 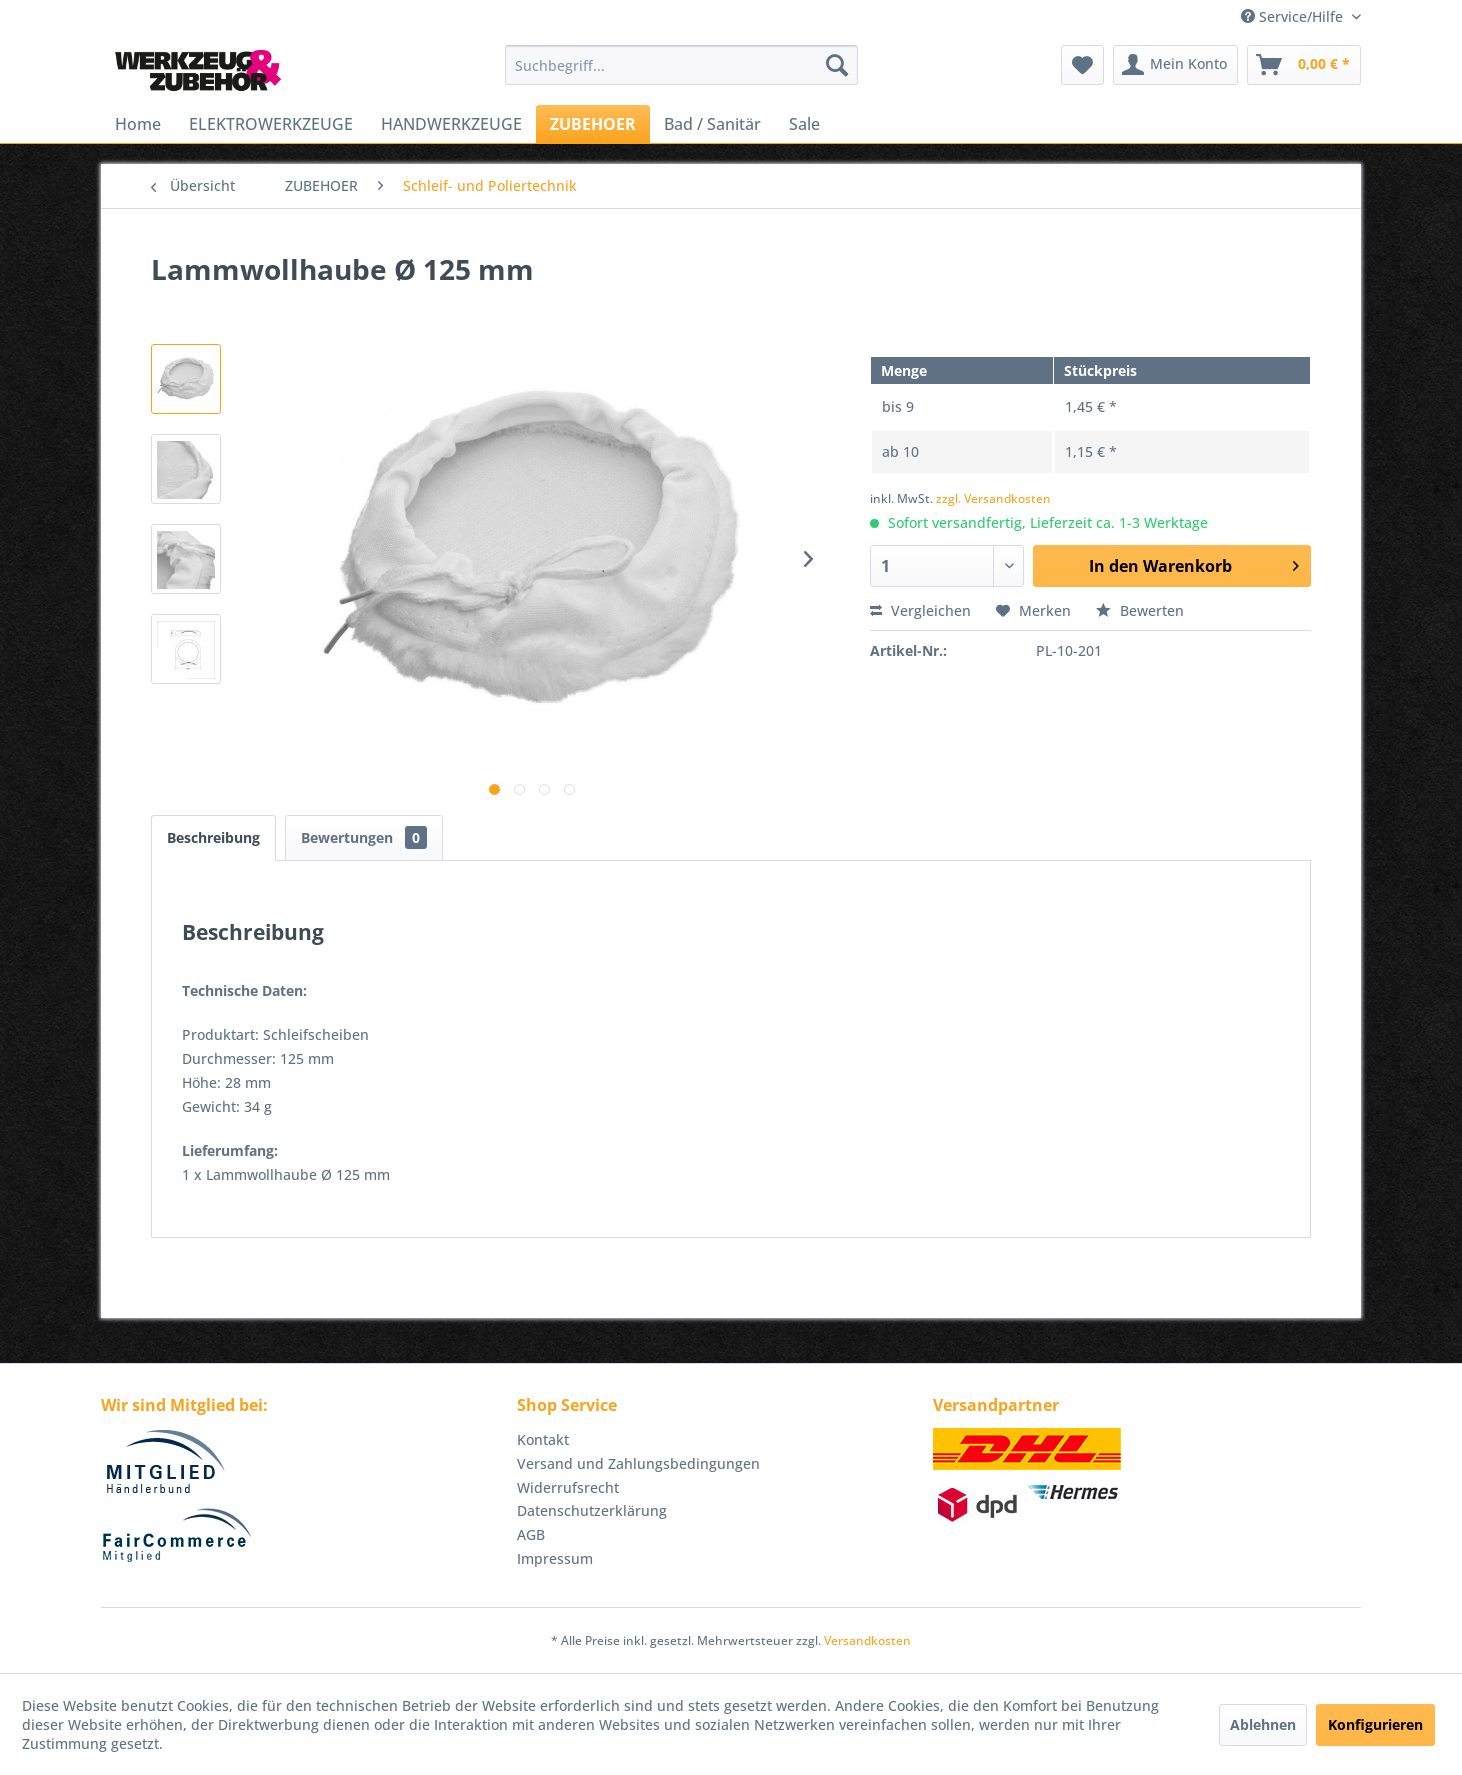 What do you see at coordinates (993, 498) in the screenshot?
I see `zzgl. Versandkosten` at bounding box center [993, 498].